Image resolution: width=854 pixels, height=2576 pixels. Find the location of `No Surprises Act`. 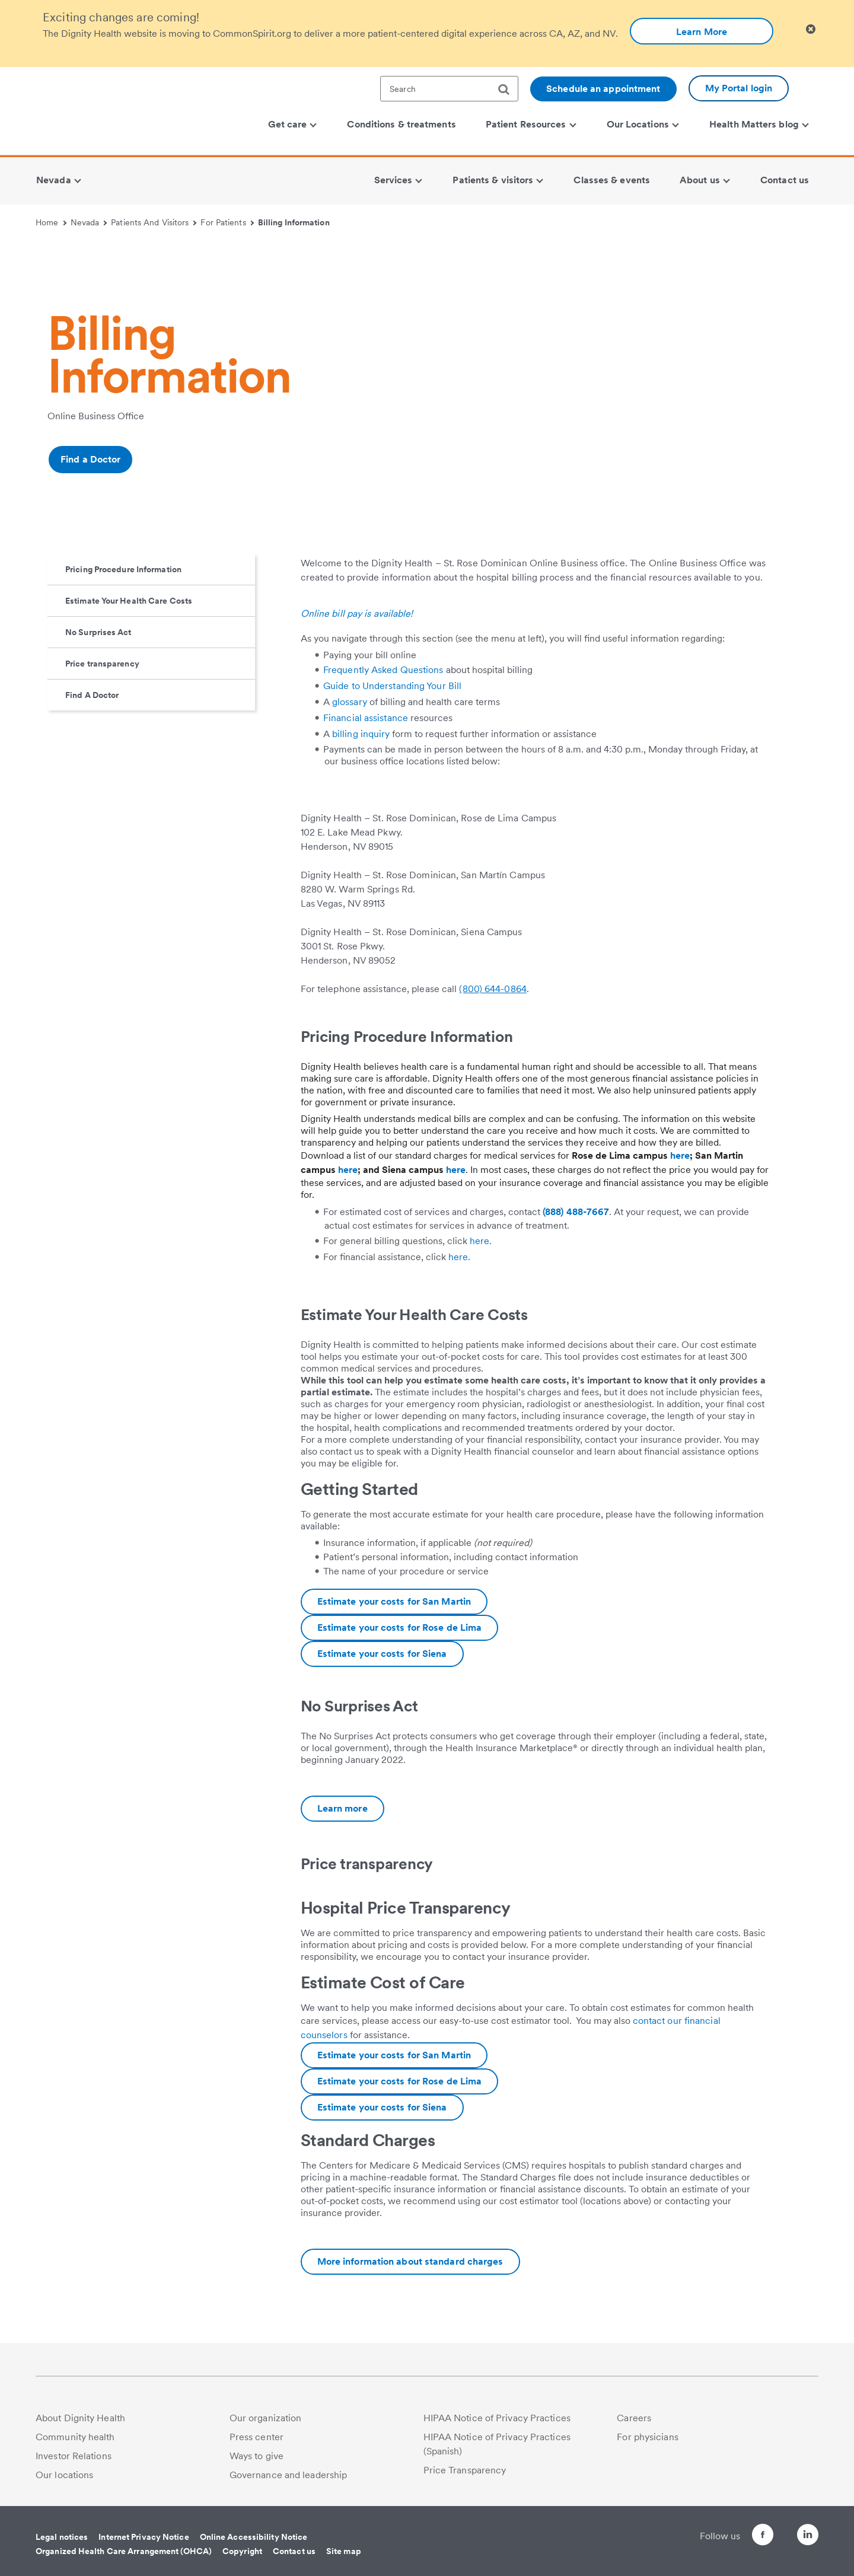

No Surprises Act is located at coordinates (98, 632).